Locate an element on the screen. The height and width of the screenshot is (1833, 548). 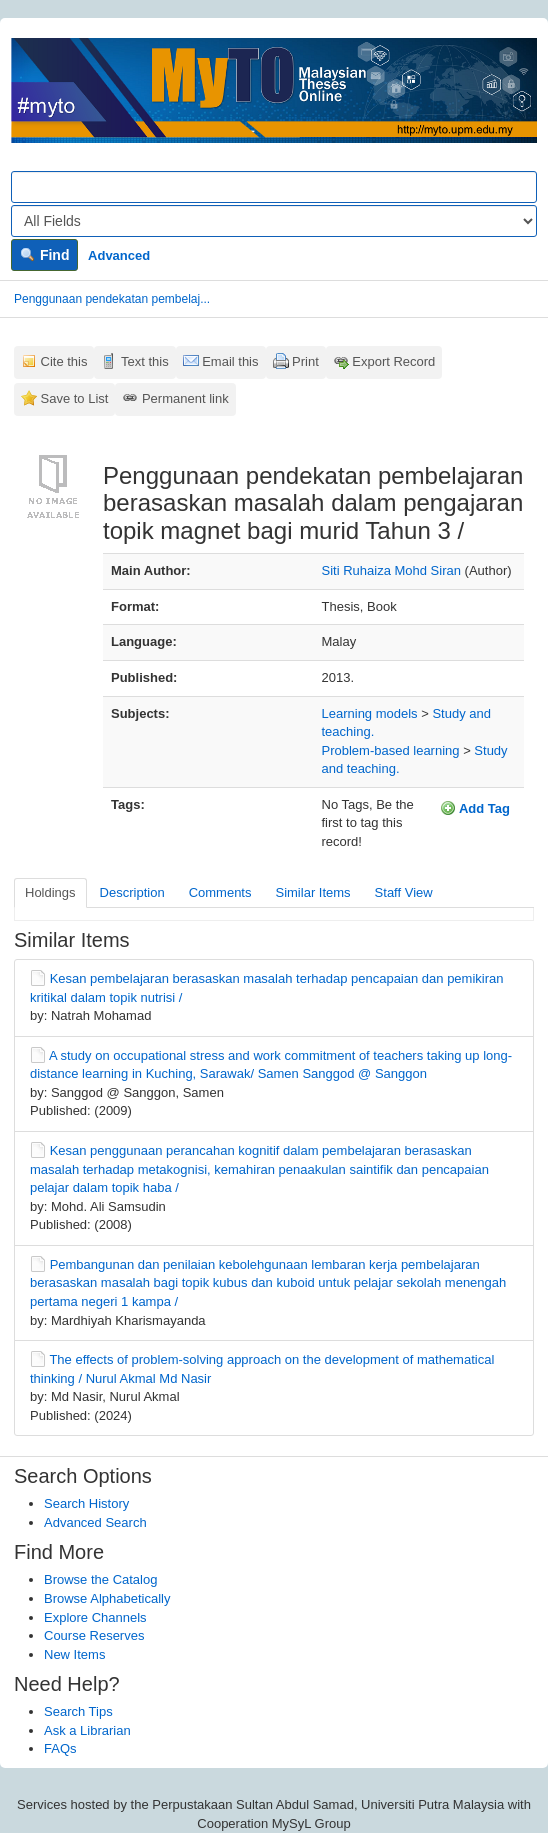
Text this is located at coordinates (145, 361).